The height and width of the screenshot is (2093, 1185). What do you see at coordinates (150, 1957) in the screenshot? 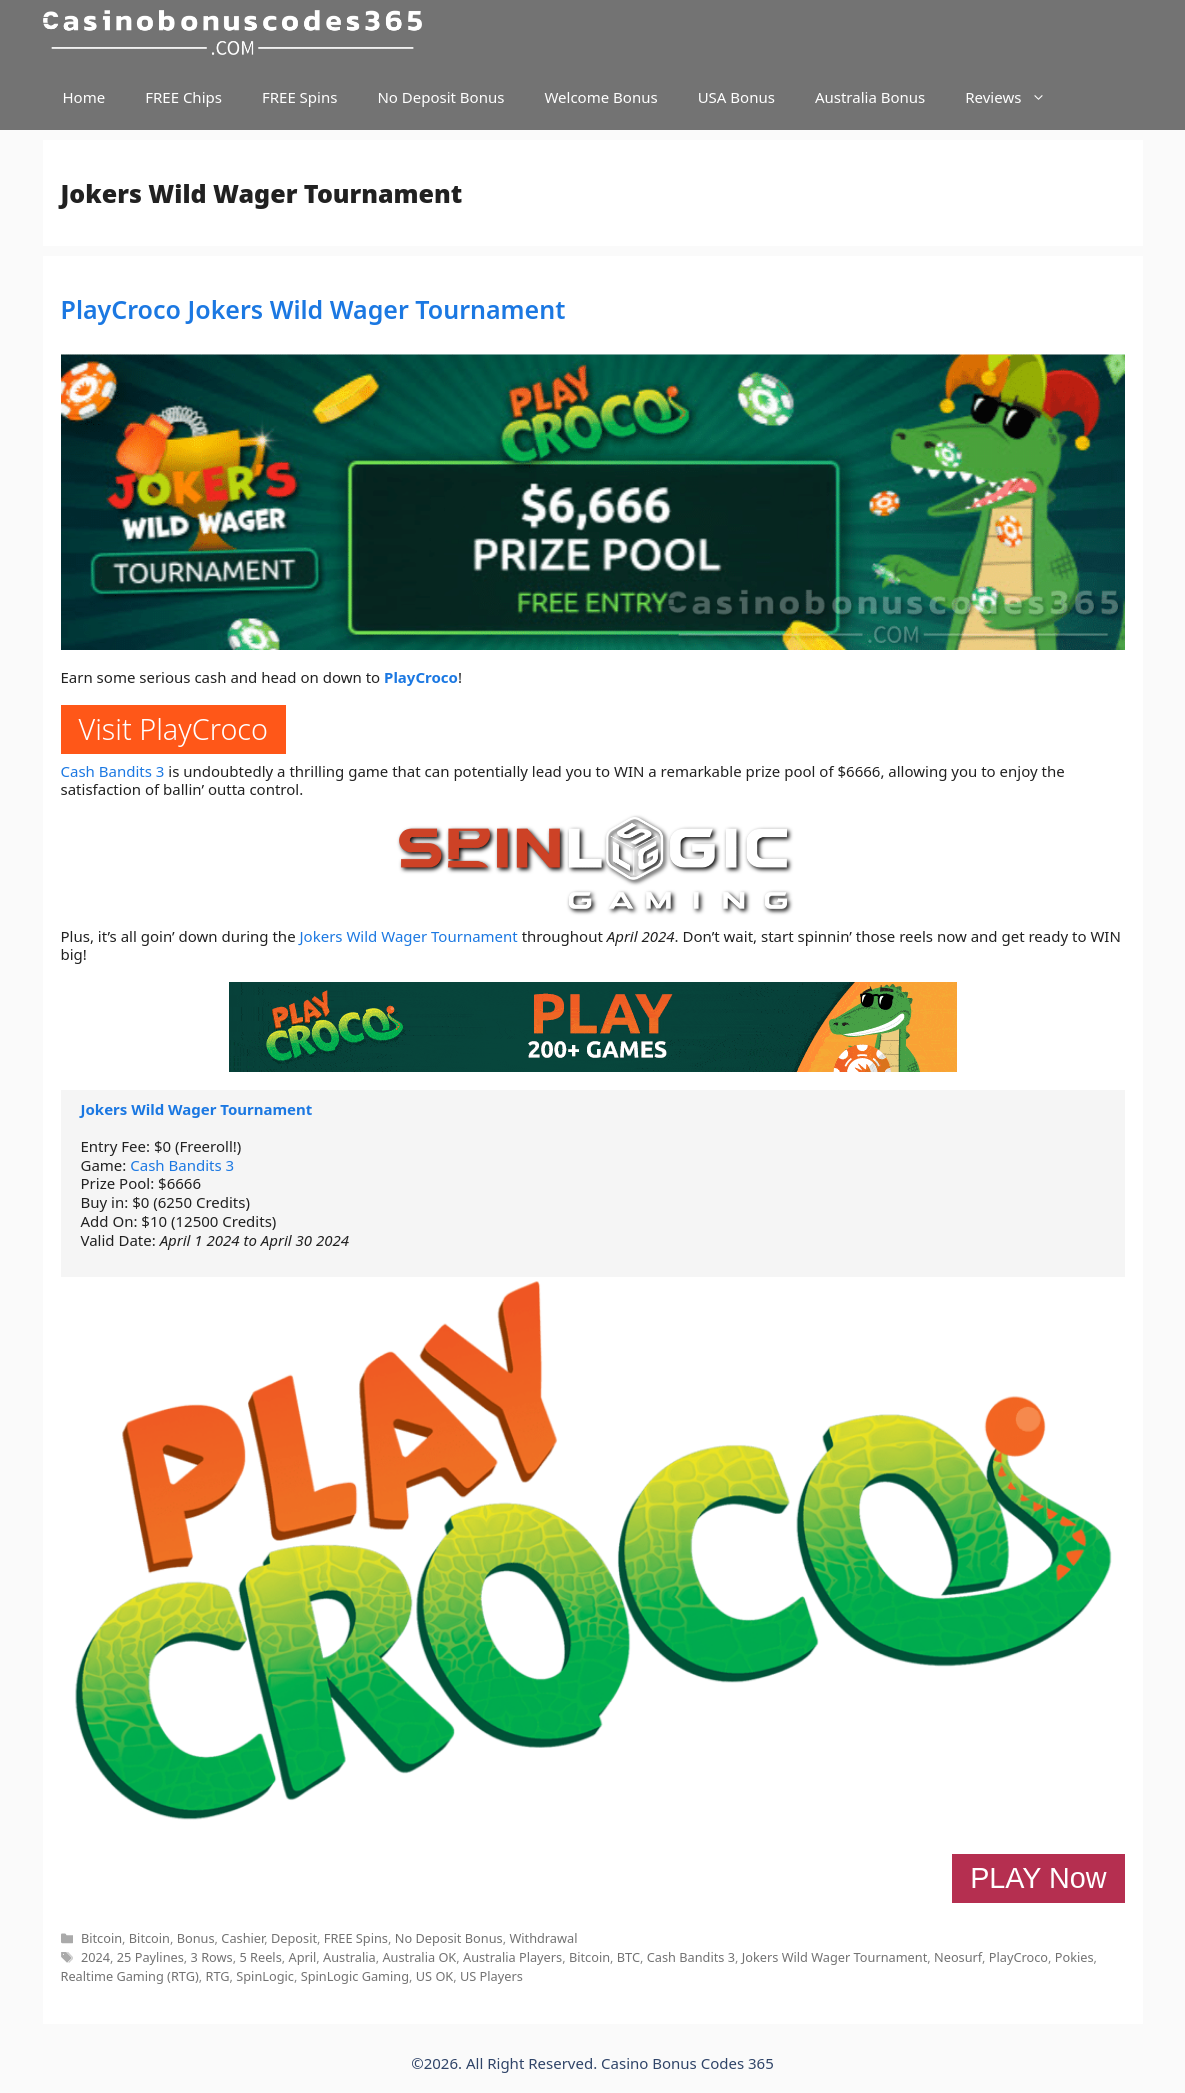
I see `25 Paylines` at bounding box center [150, 1957].